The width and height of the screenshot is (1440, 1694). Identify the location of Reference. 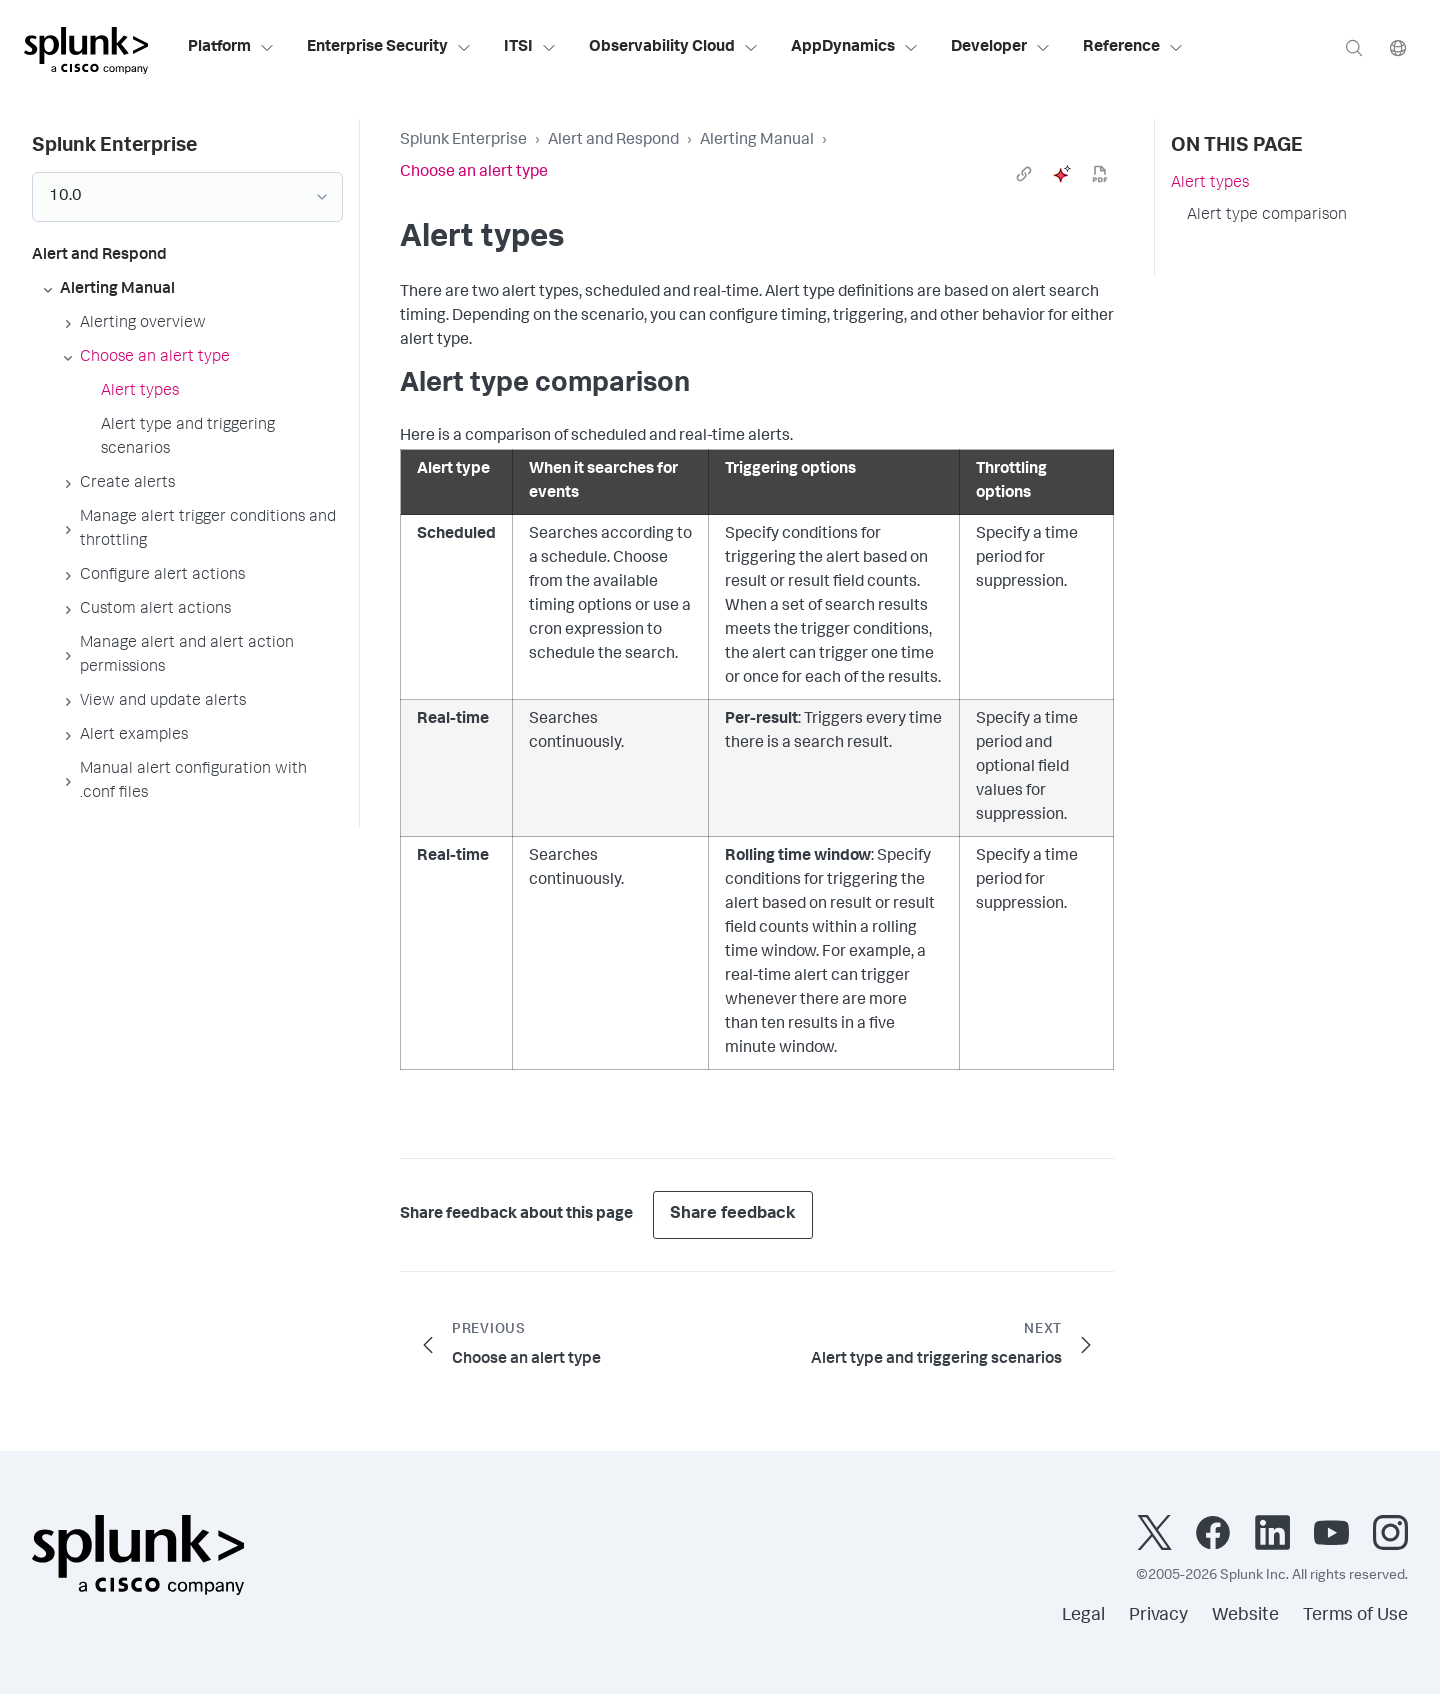
(1133, 48).